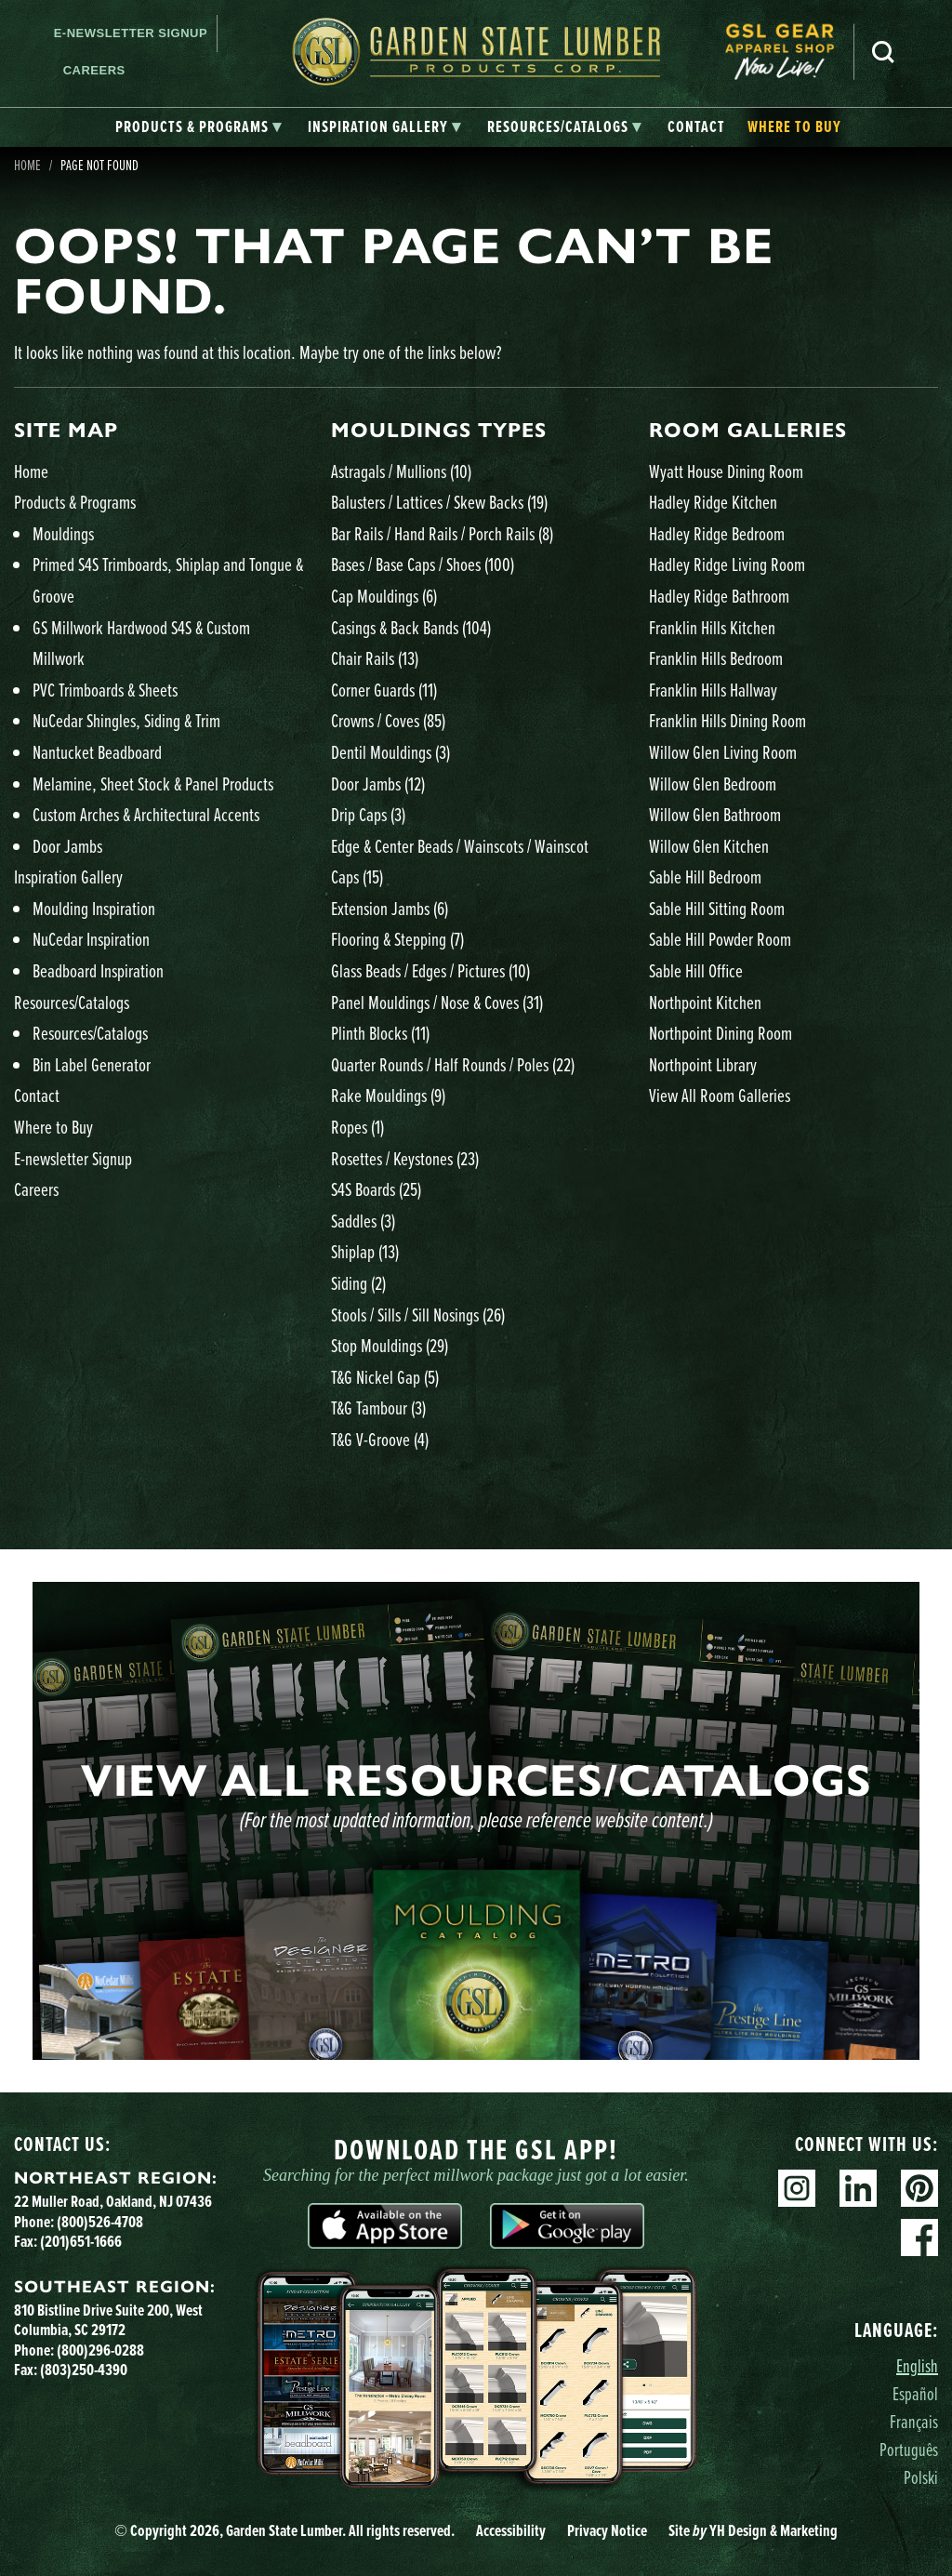 The width and height of the screenshot is (952, 2576). I want to click on (800)526-4708, so click(100, 2222).